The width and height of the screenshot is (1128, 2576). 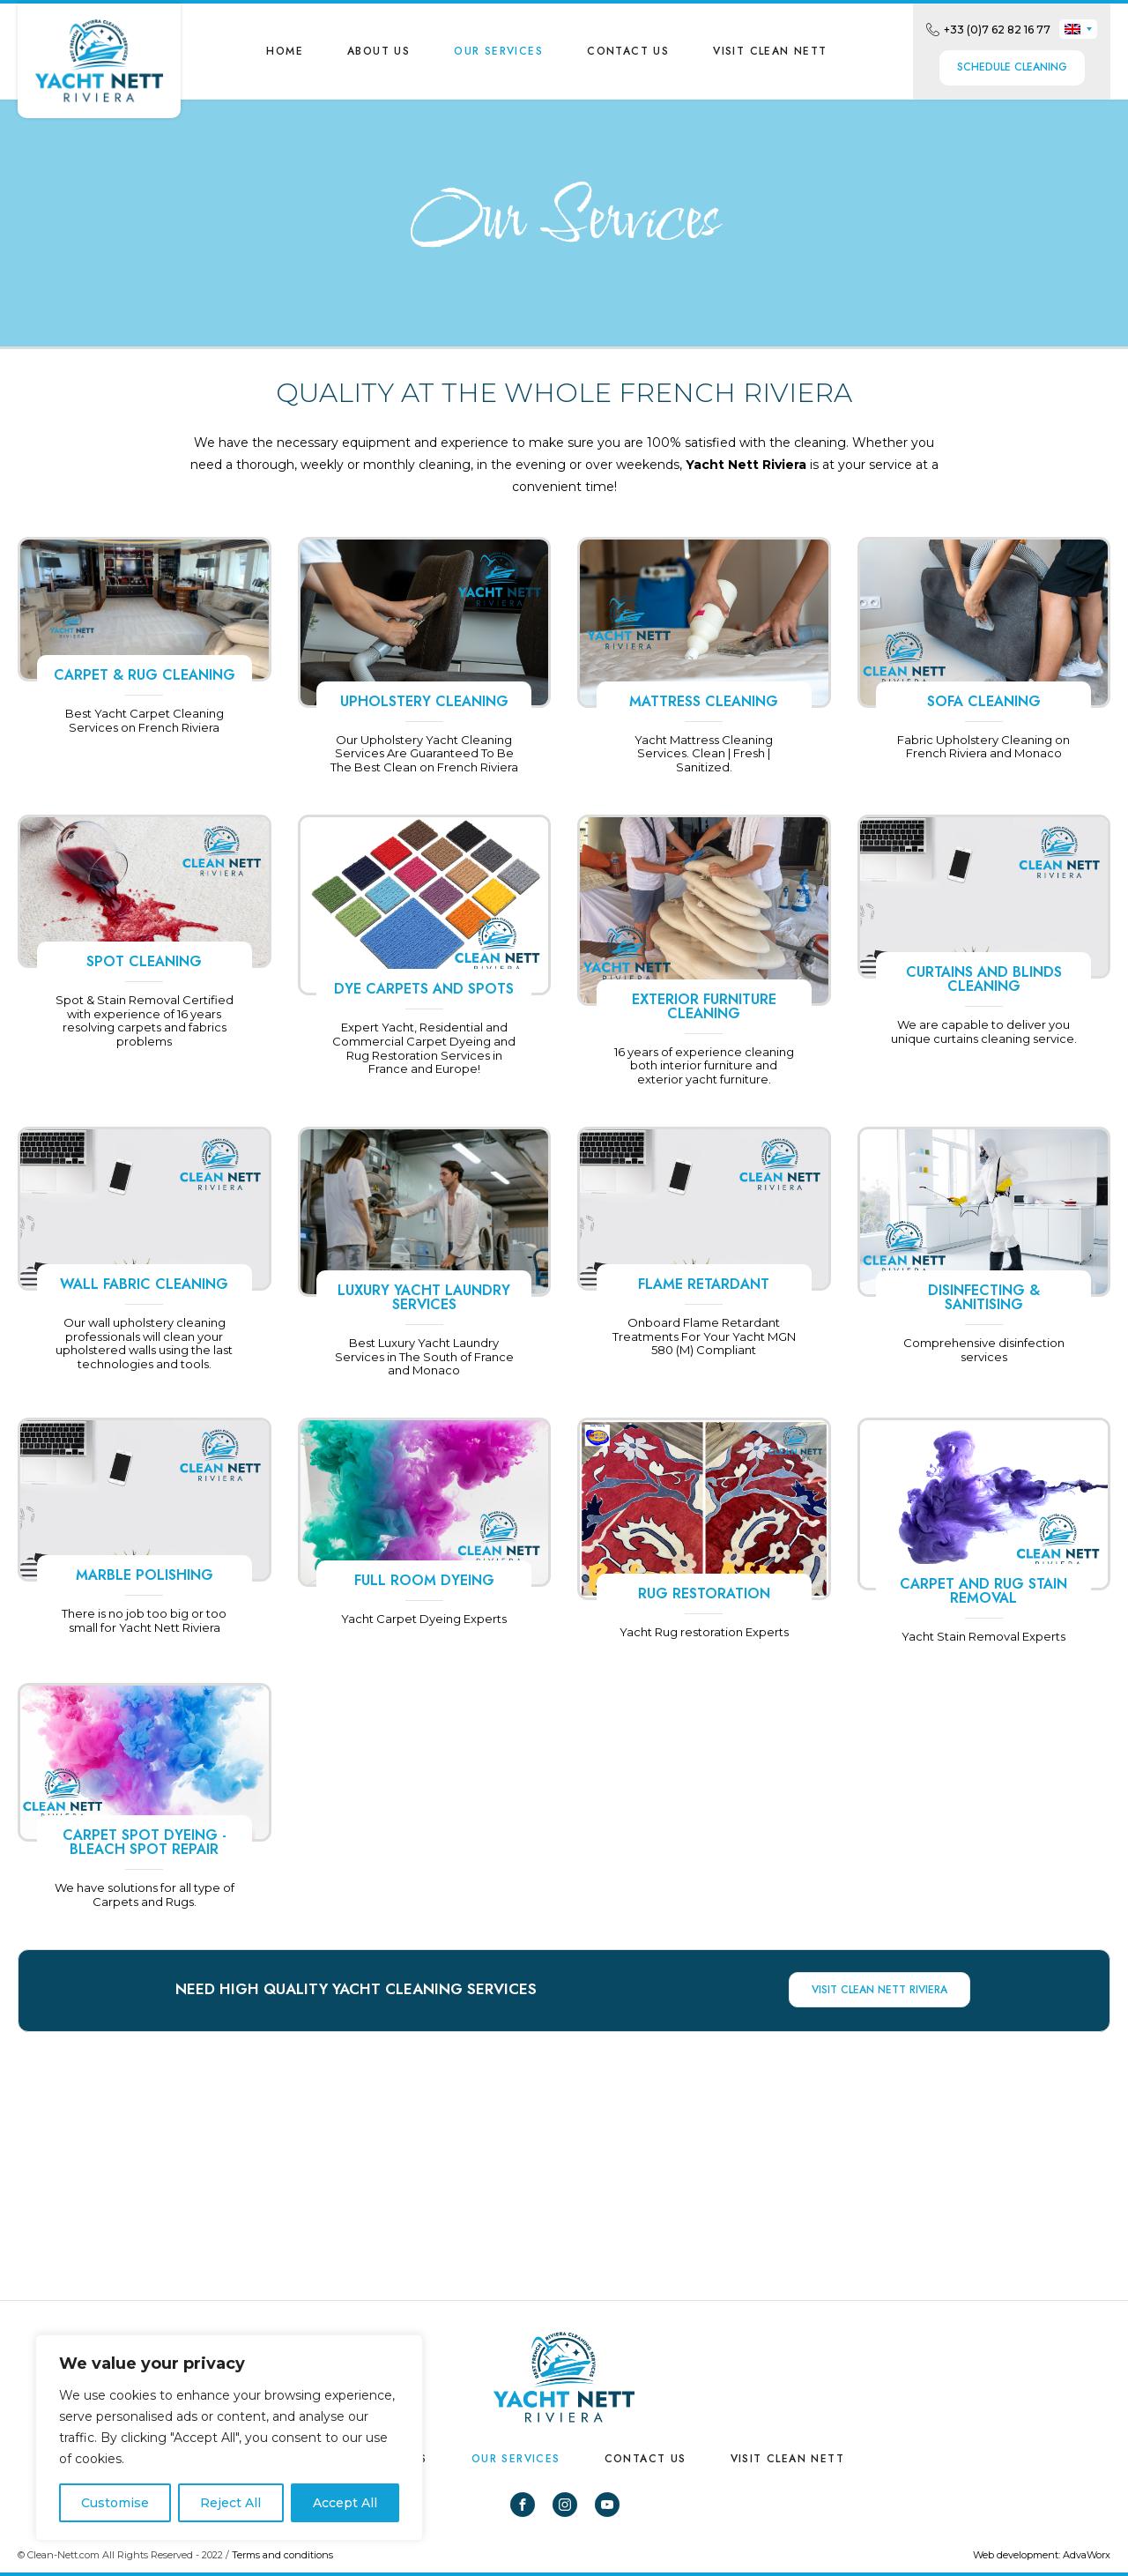 What do you see at coordinates (229, 2437) in the screenshot?
I see `[region]` at bounding box center [229, 2437].